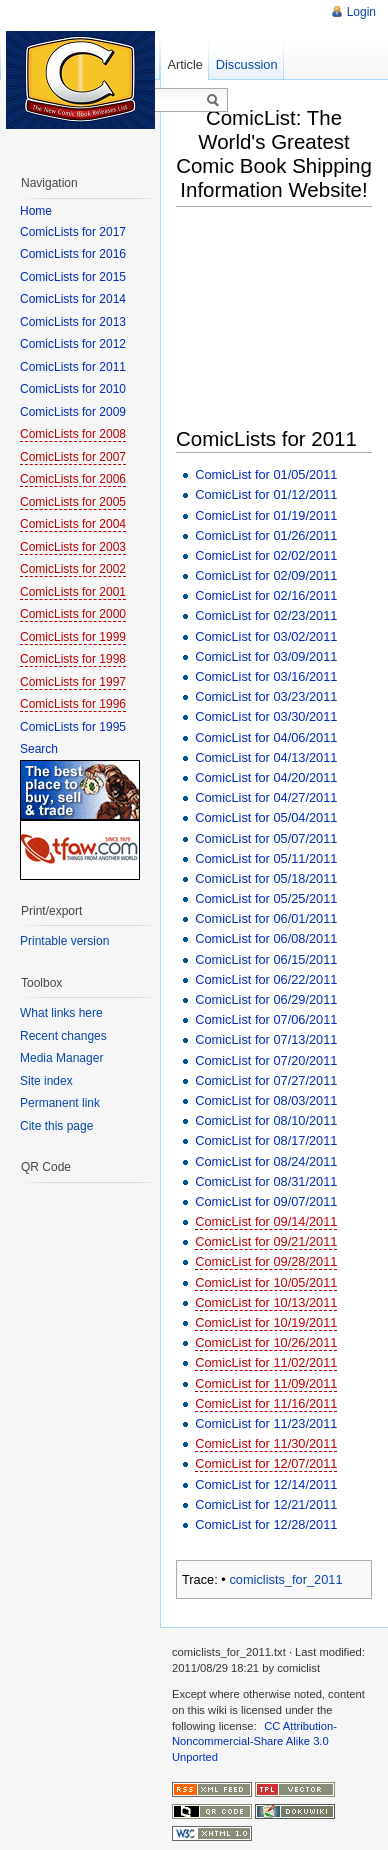  What do you see at coordinates (73, 659) in the screenshot?
I see `ComicLists for 1998` at bounding box center [73, 659].